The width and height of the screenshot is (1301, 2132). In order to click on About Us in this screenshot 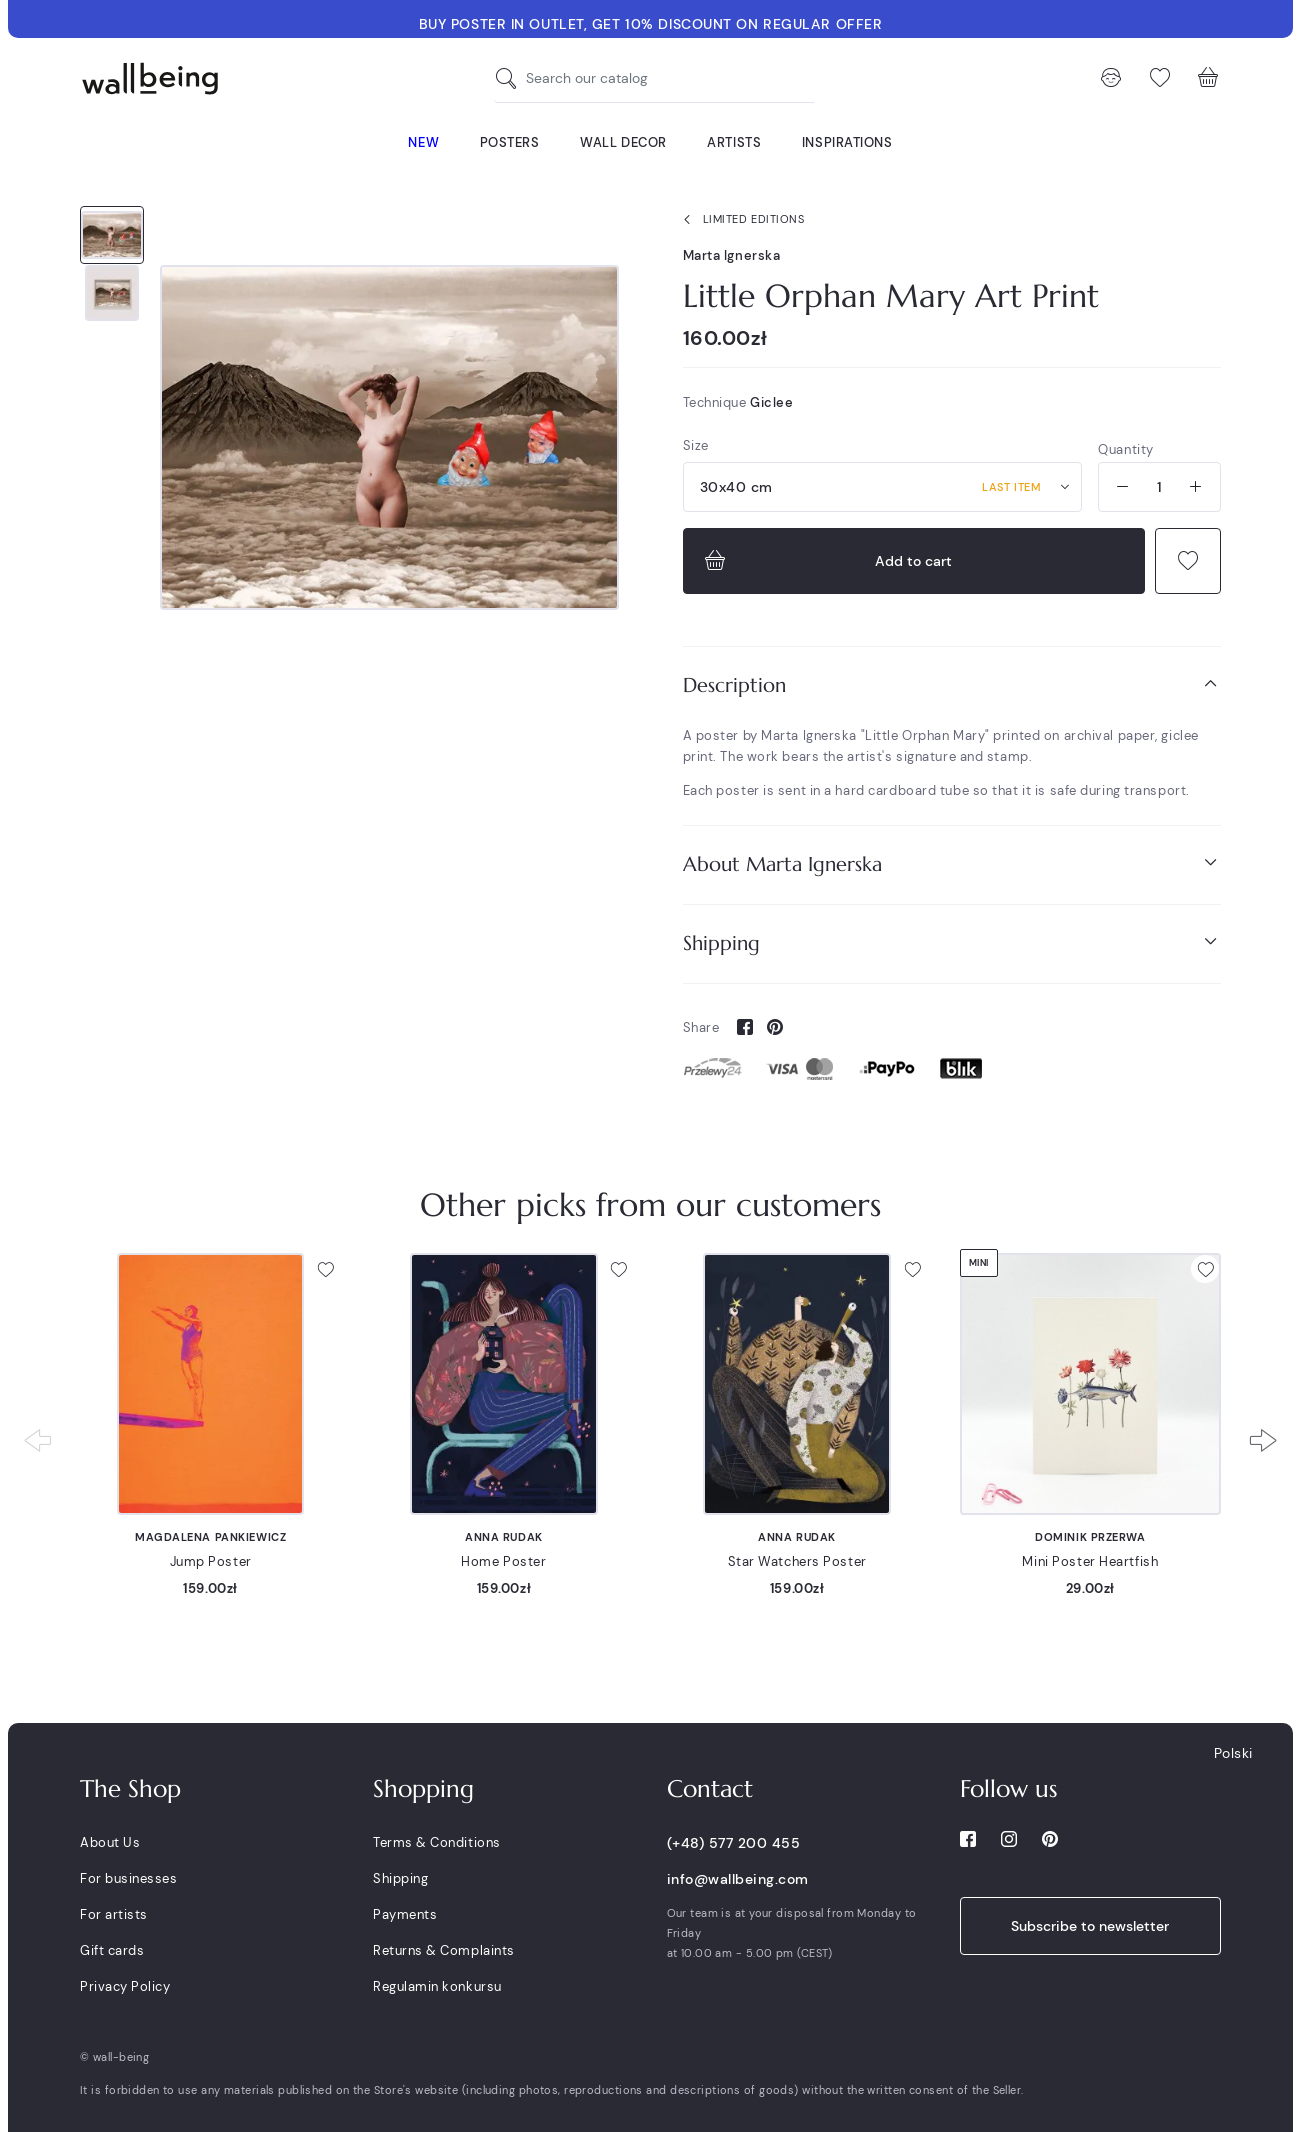, I will do `click(110, 1842)`.